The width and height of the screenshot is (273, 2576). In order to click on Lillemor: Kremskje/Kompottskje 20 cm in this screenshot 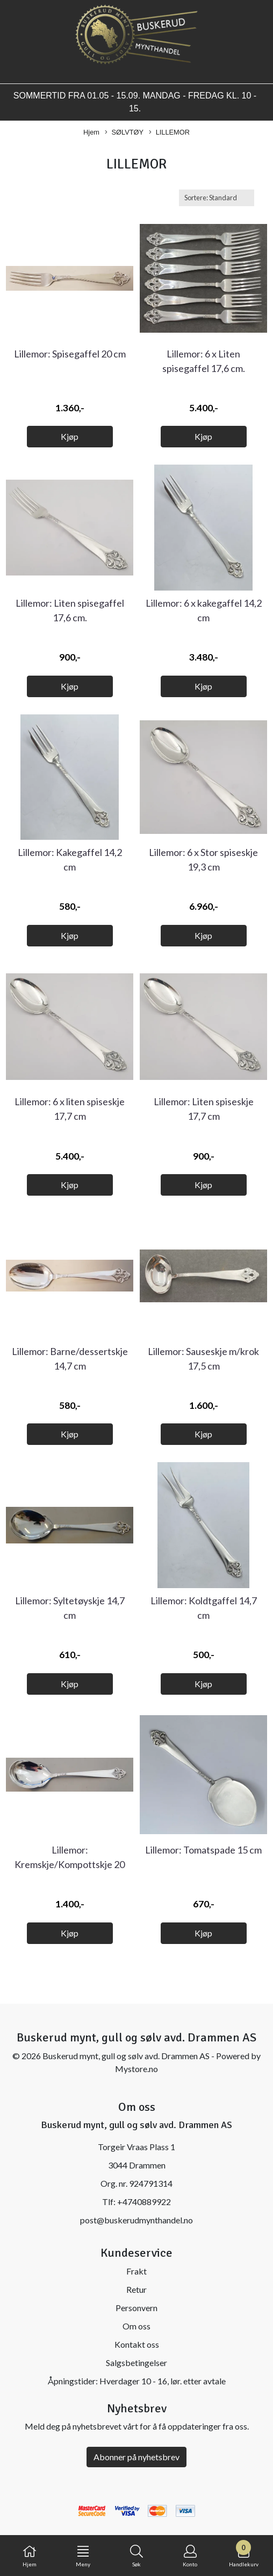, I will do `click(70, 1864)`.